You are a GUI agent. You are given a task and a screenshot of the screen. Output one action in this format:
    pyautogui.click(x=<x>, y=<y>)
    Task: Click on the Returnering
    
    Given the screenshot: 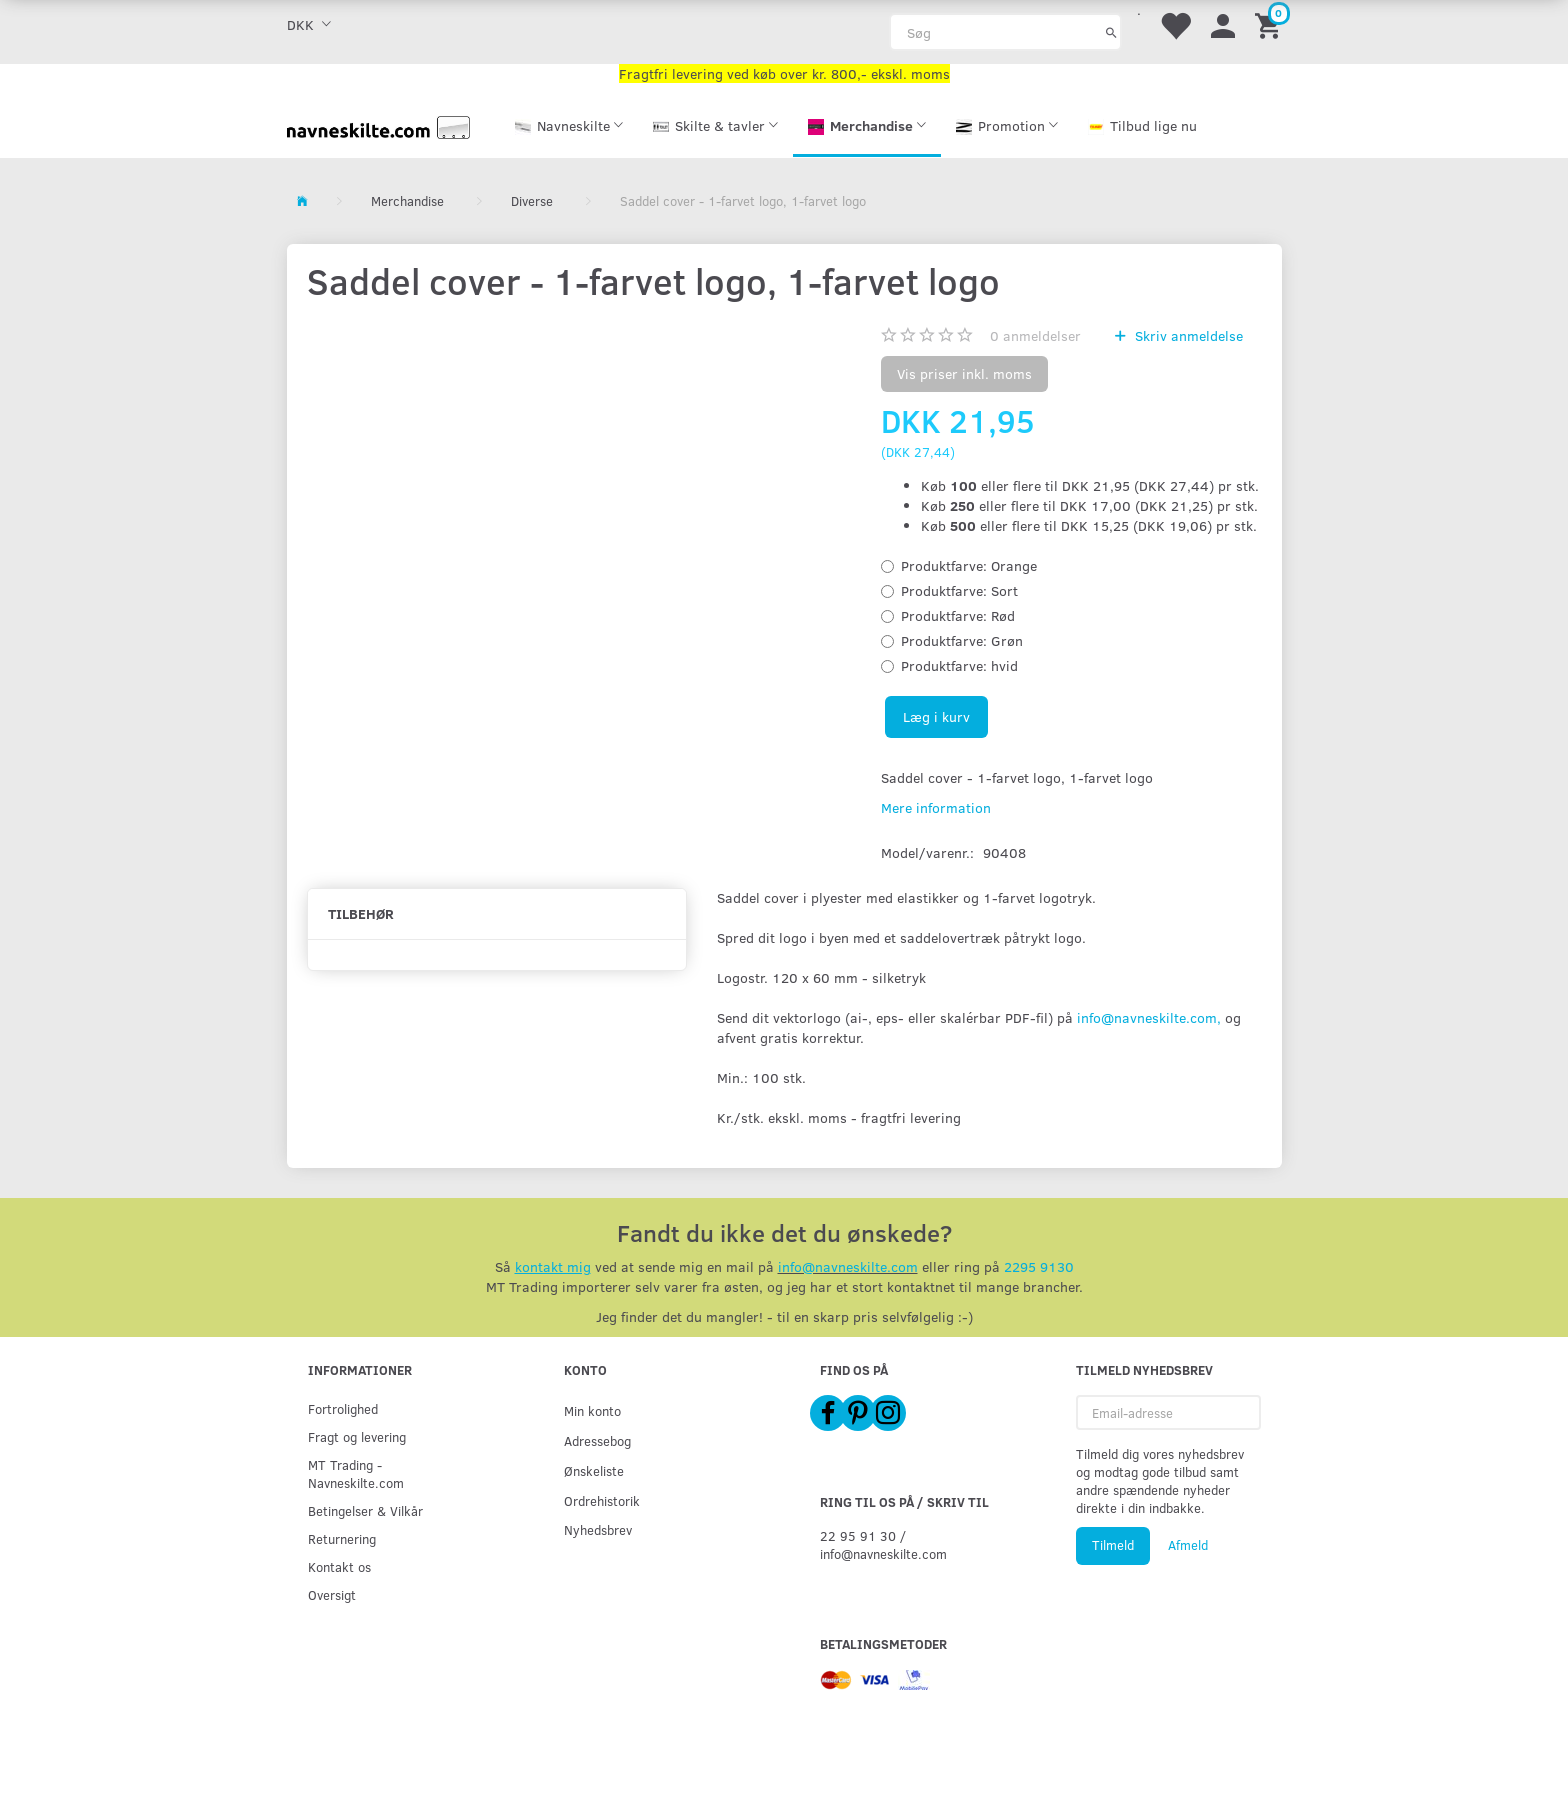 What is the action you would take?
    pyautogui.click(x=342, y=1538)
    